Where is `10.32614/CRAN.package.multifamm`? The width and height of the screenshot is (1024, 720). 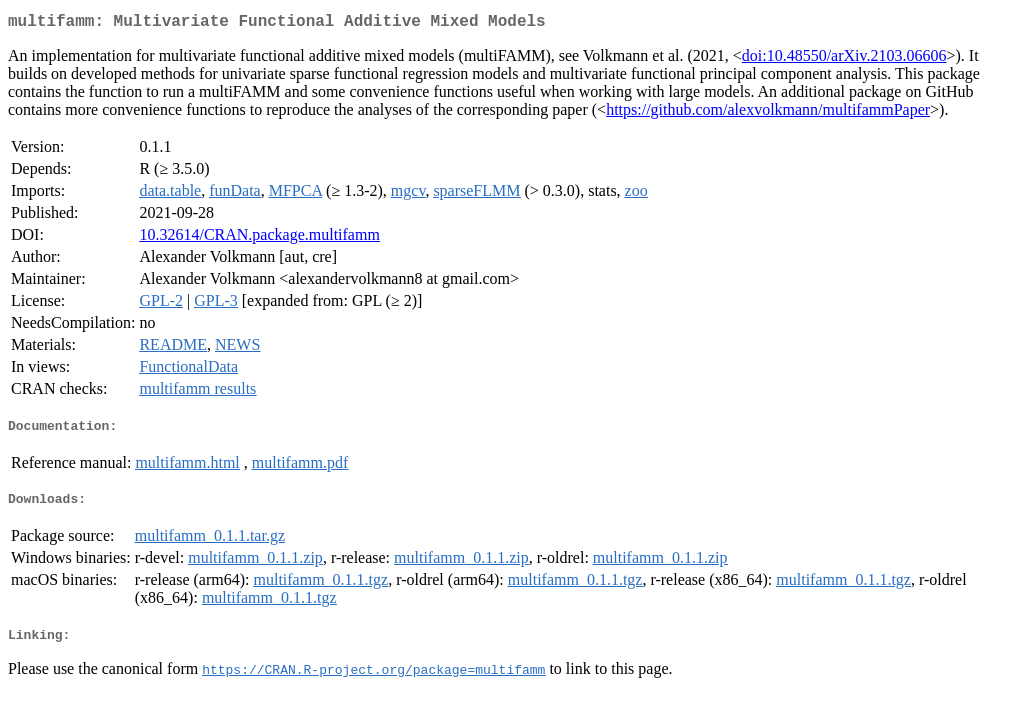 10.32614/CRAN.package.multifamm is located at coordinates (259, 238).